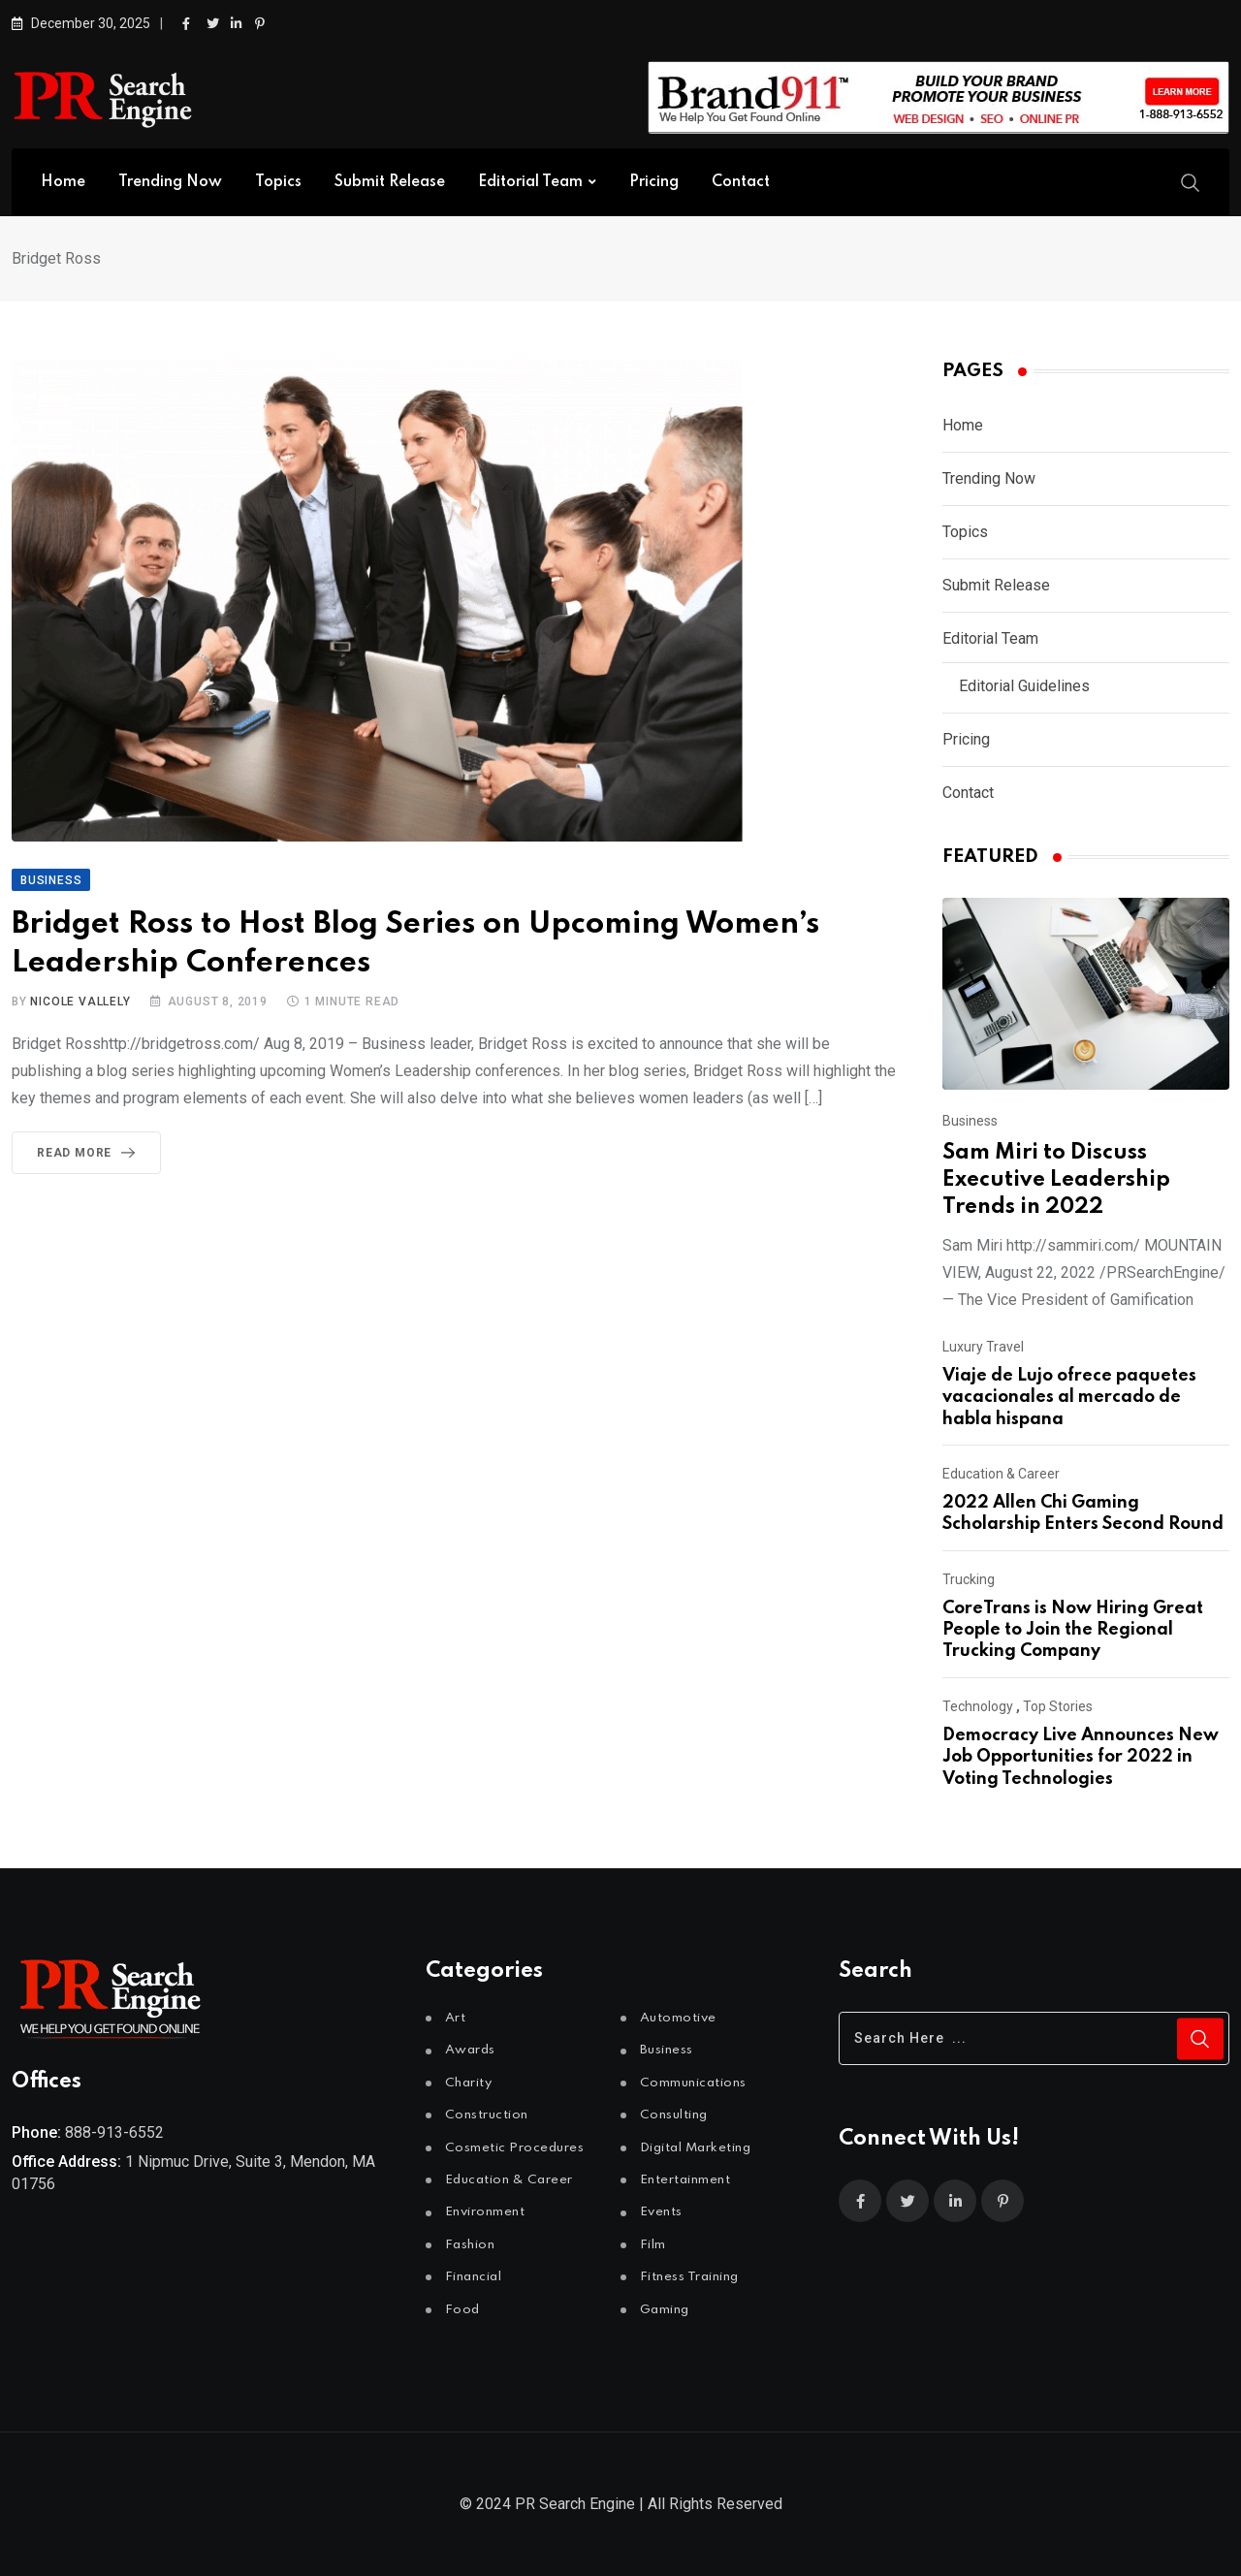 This screenshot has width=1241, height=2576. What do you see at coordinates (654, 182) in the screenshot?
I see `Pricing` at bounding box center [654, 182].